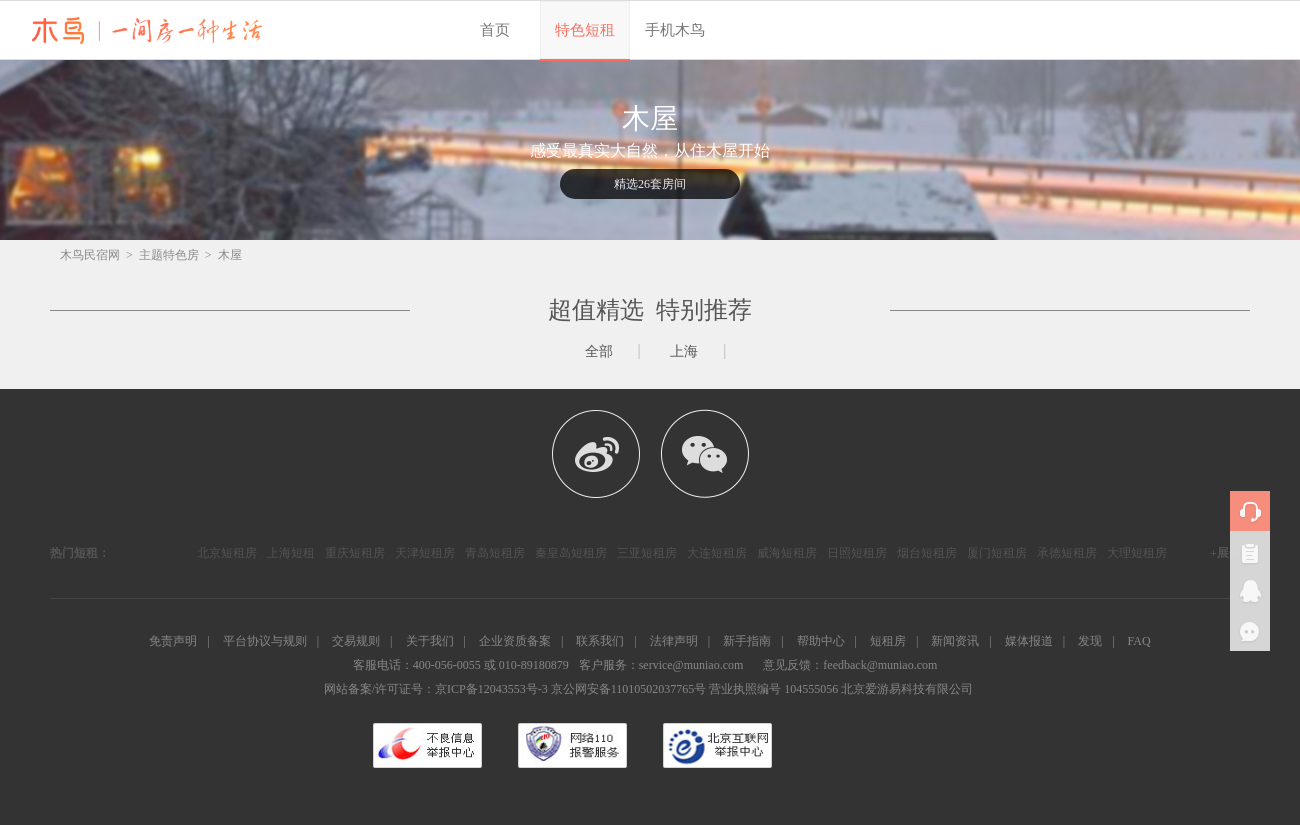  What do you see at coordinates (291, 553) in the screenshot?
I see `上海短租` at bounding box center [291, 553].